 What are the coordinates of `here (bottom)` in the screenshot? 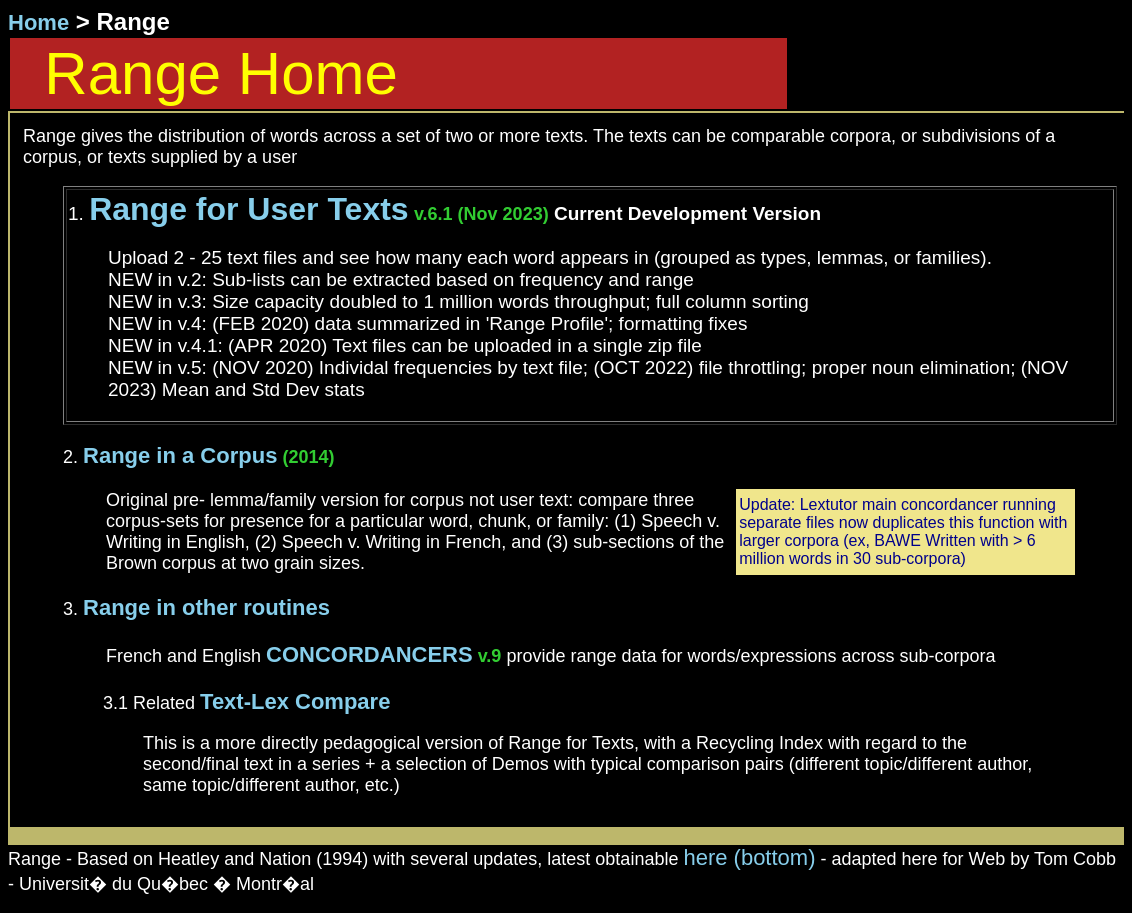 It's located at (749, 857).